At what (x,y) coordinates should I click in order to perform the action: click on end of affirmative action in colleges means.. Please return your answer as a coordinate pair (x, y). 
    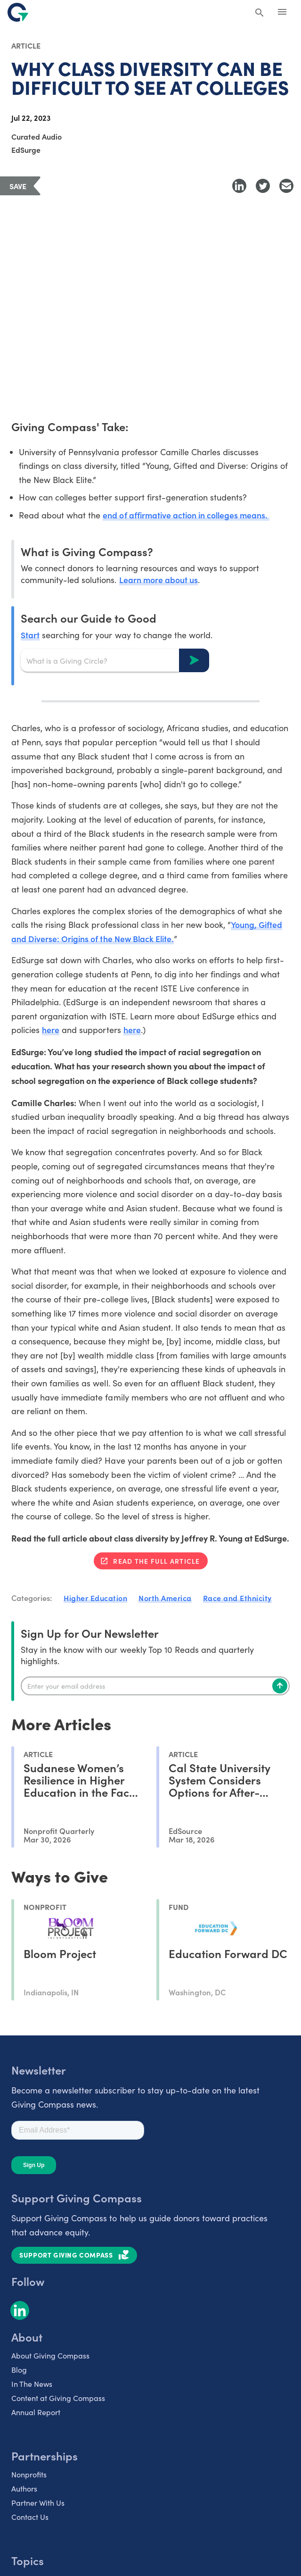
    Looking at the image, I should click on (188, 515).